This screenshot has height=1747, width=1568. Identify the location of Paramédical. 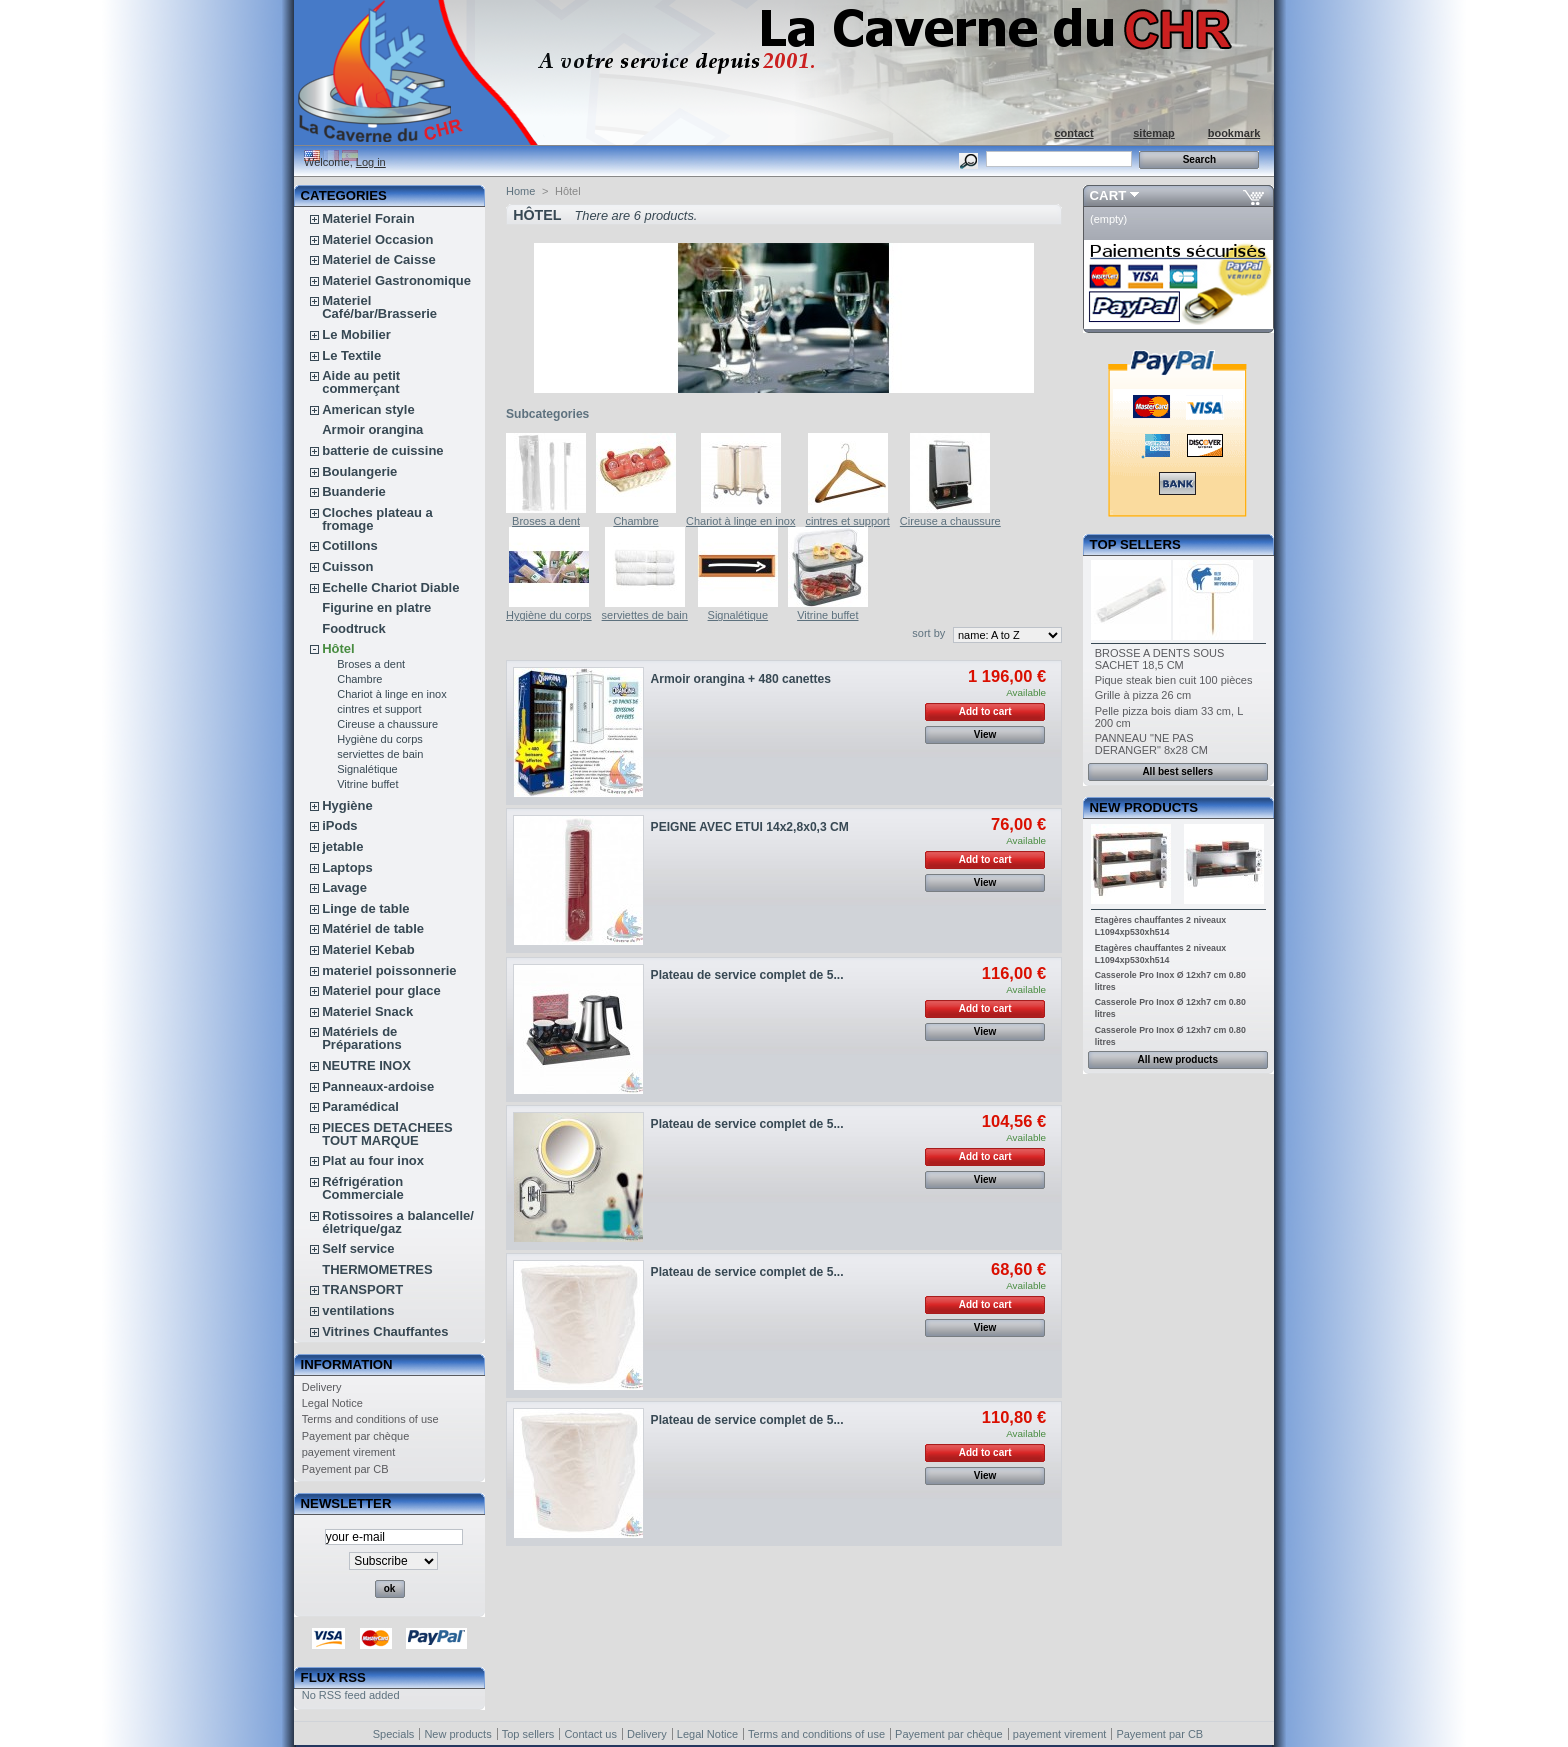
(360, 1106).